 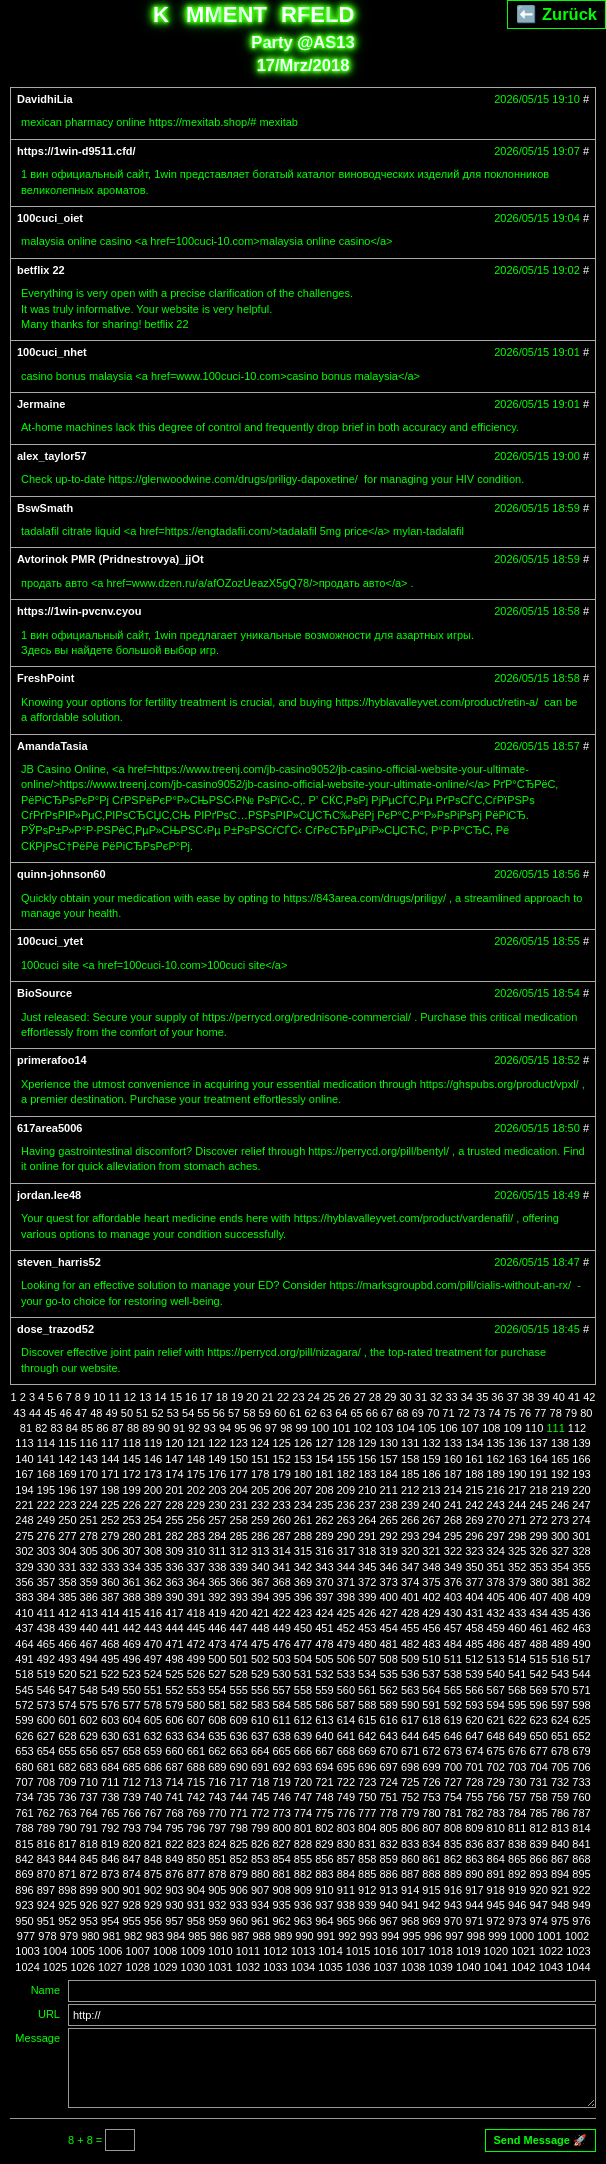 What do you see at coordinates (538, 1644) in the screenshot?
I see `488` at bounding box center [538, 1644].